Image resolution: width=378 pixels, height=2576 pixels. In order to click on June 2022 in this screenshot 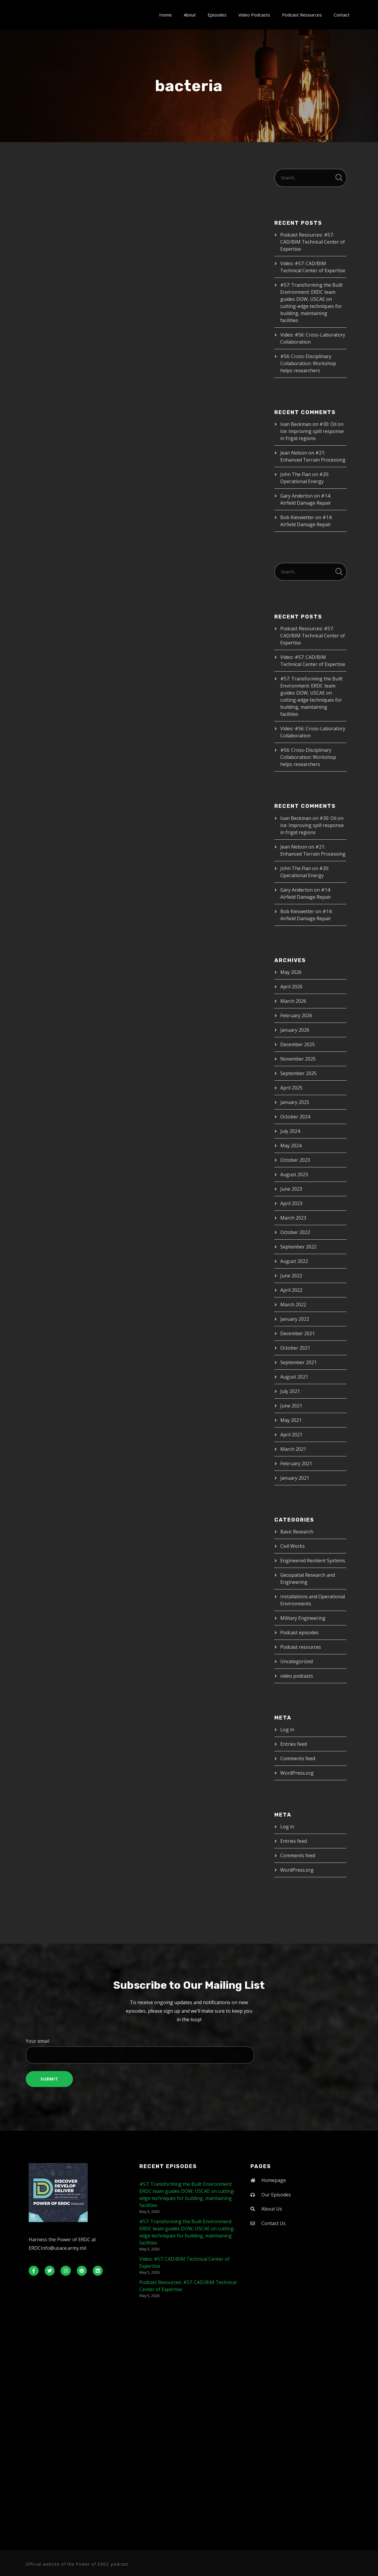, I will do `click(291, 1275)`.